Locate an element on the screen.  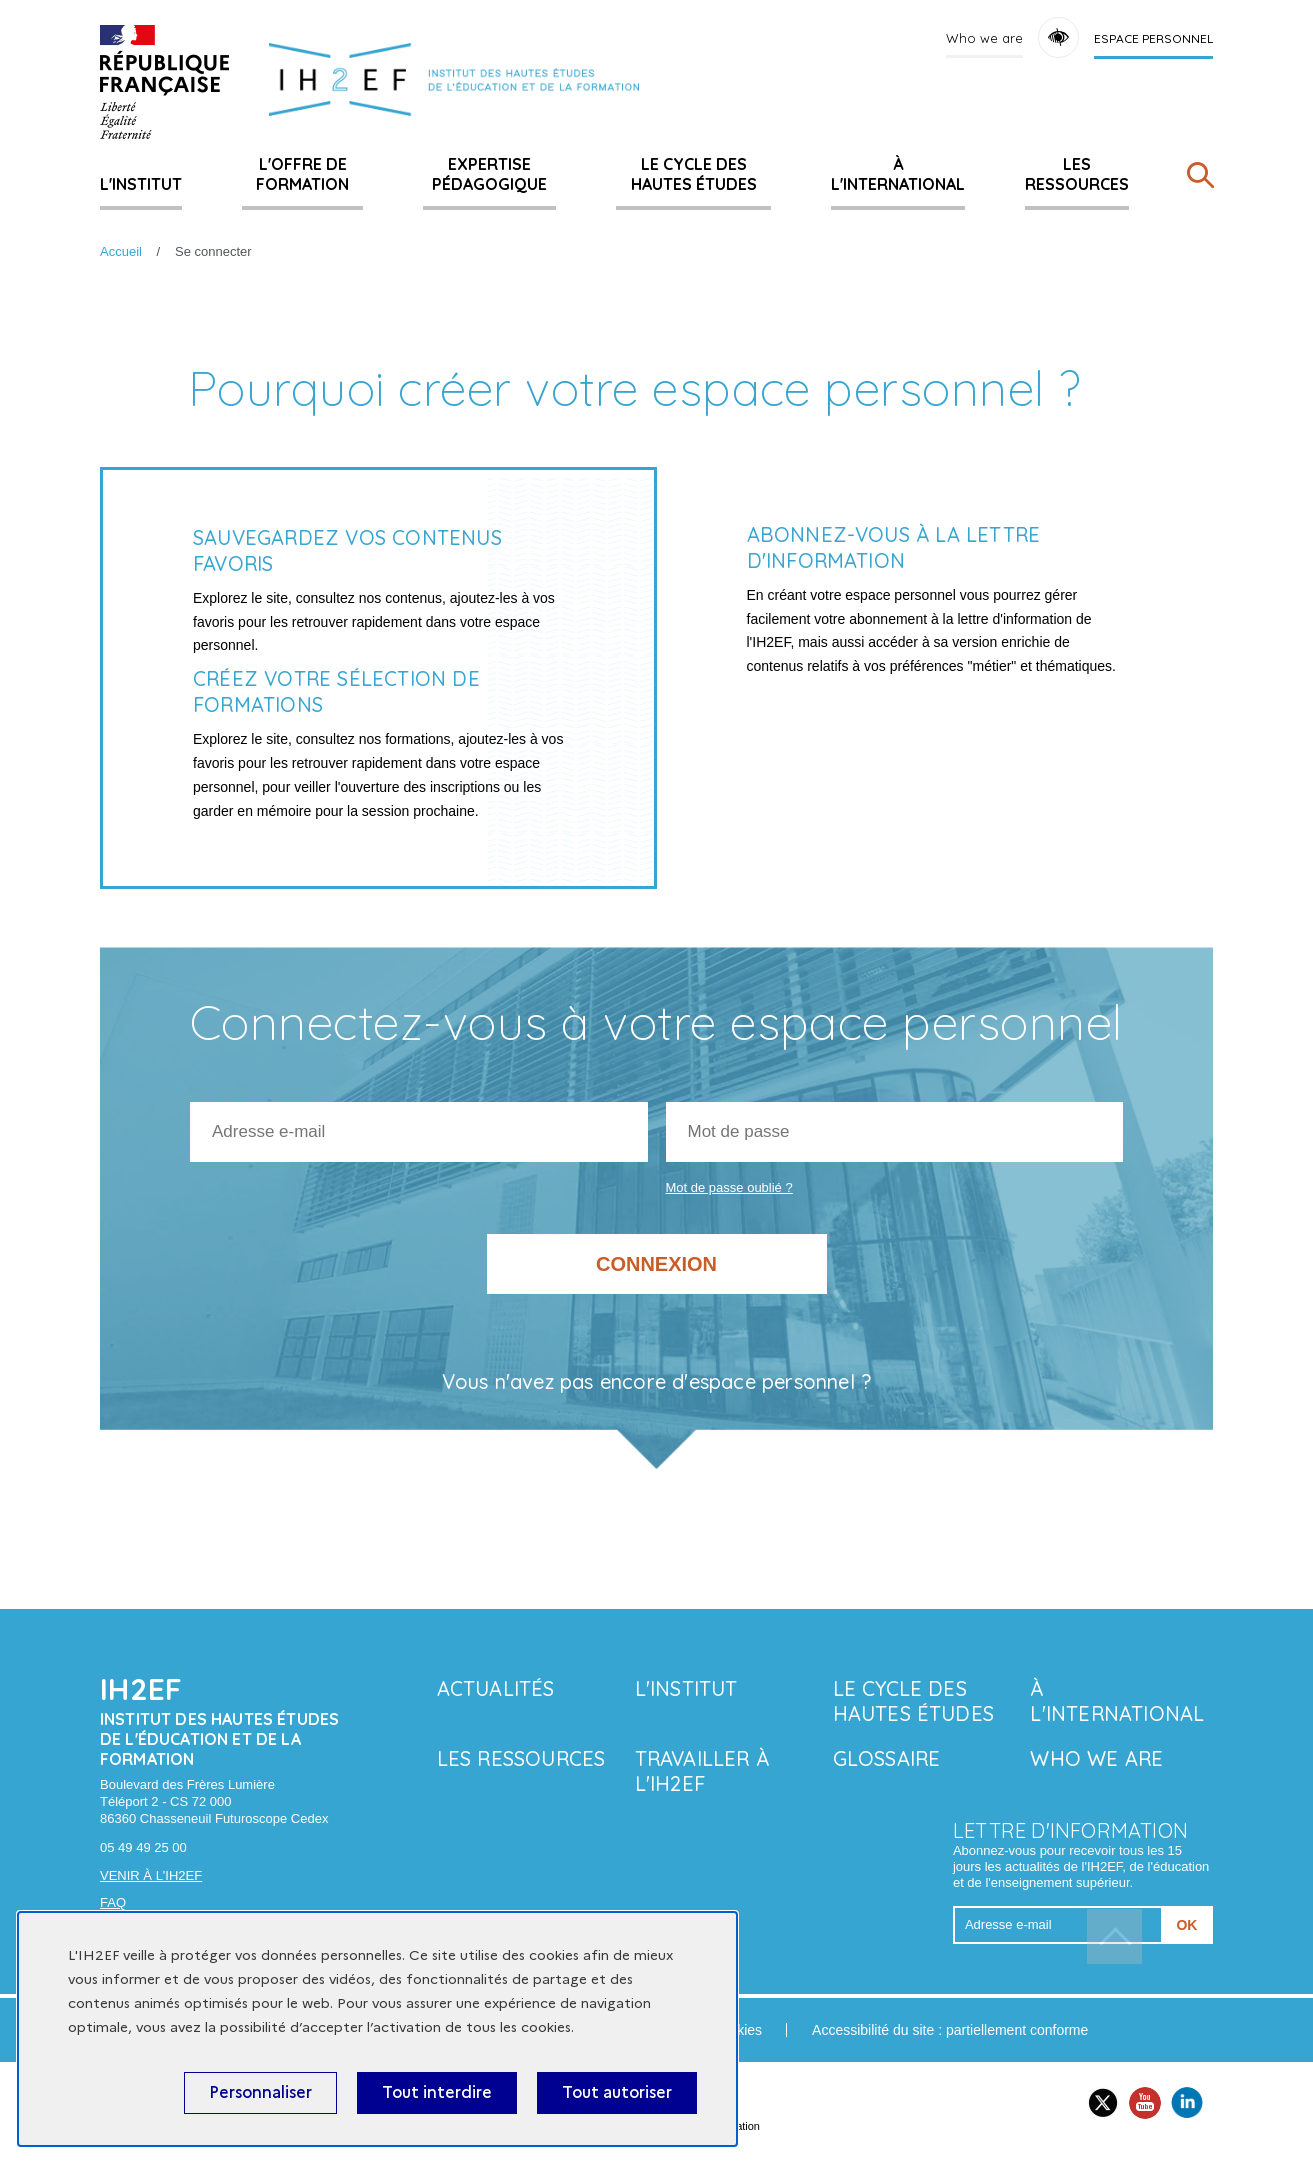
L'Institut is located at coordinates (141, 184).